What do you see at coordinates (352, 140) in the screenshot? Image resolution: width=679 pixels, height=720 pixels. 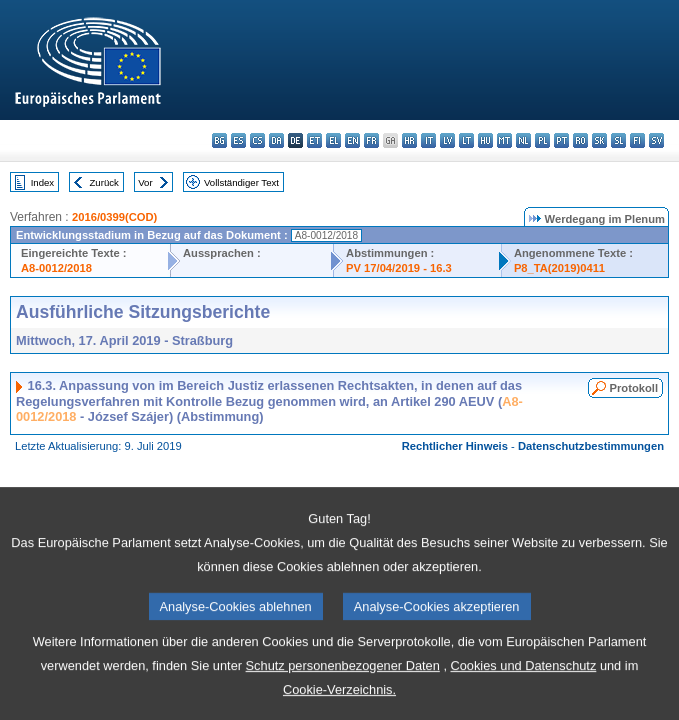 I see `en - English` at bounding box center [352, 140].